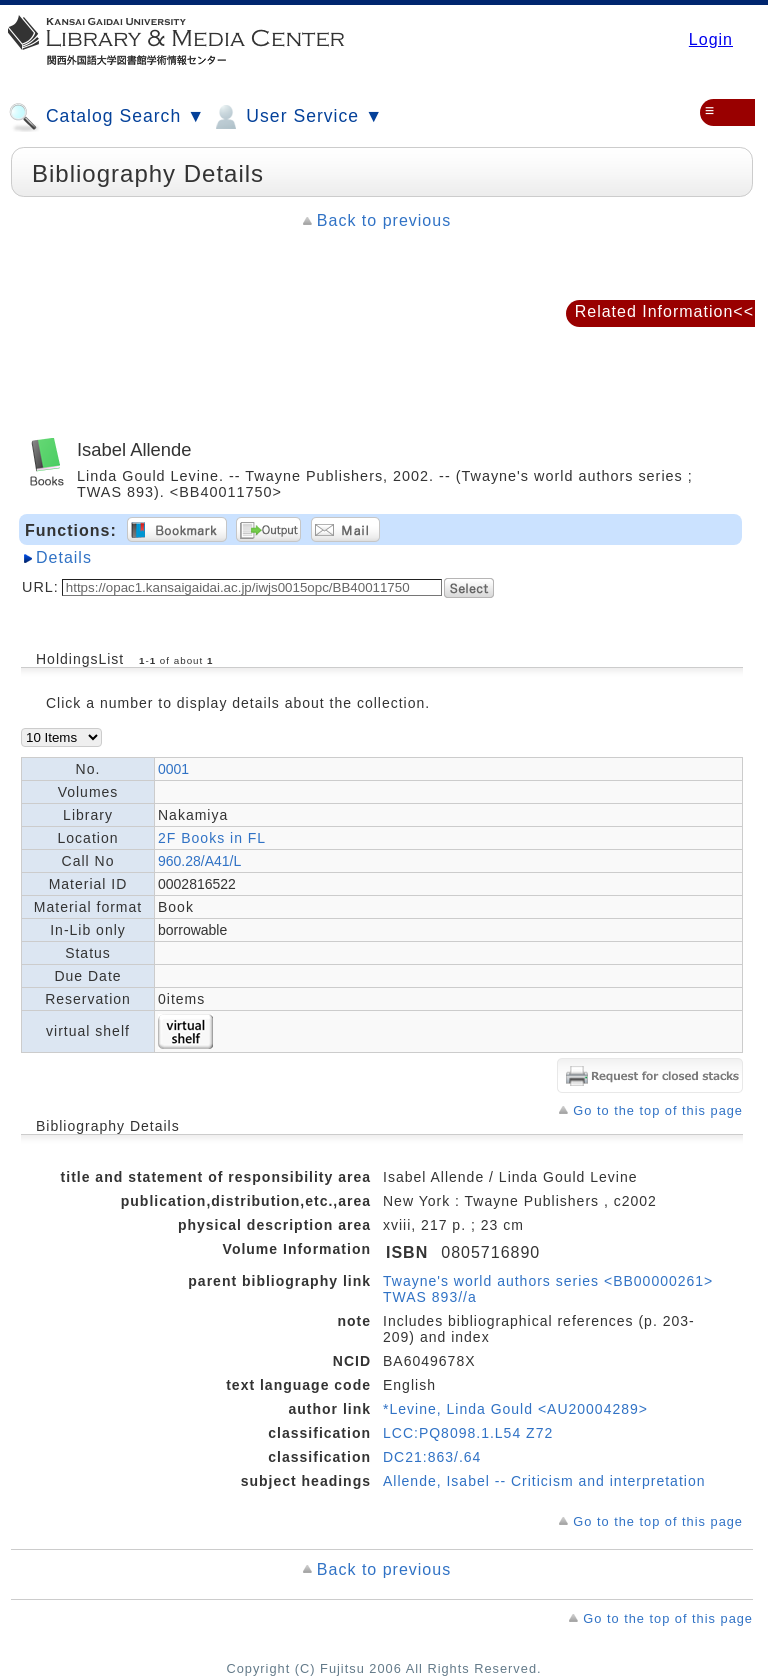  What do you see at coordinates (658, 1110) in the screenshot?
I see `Go to the top of this page` at bounding box center [658, 1110].